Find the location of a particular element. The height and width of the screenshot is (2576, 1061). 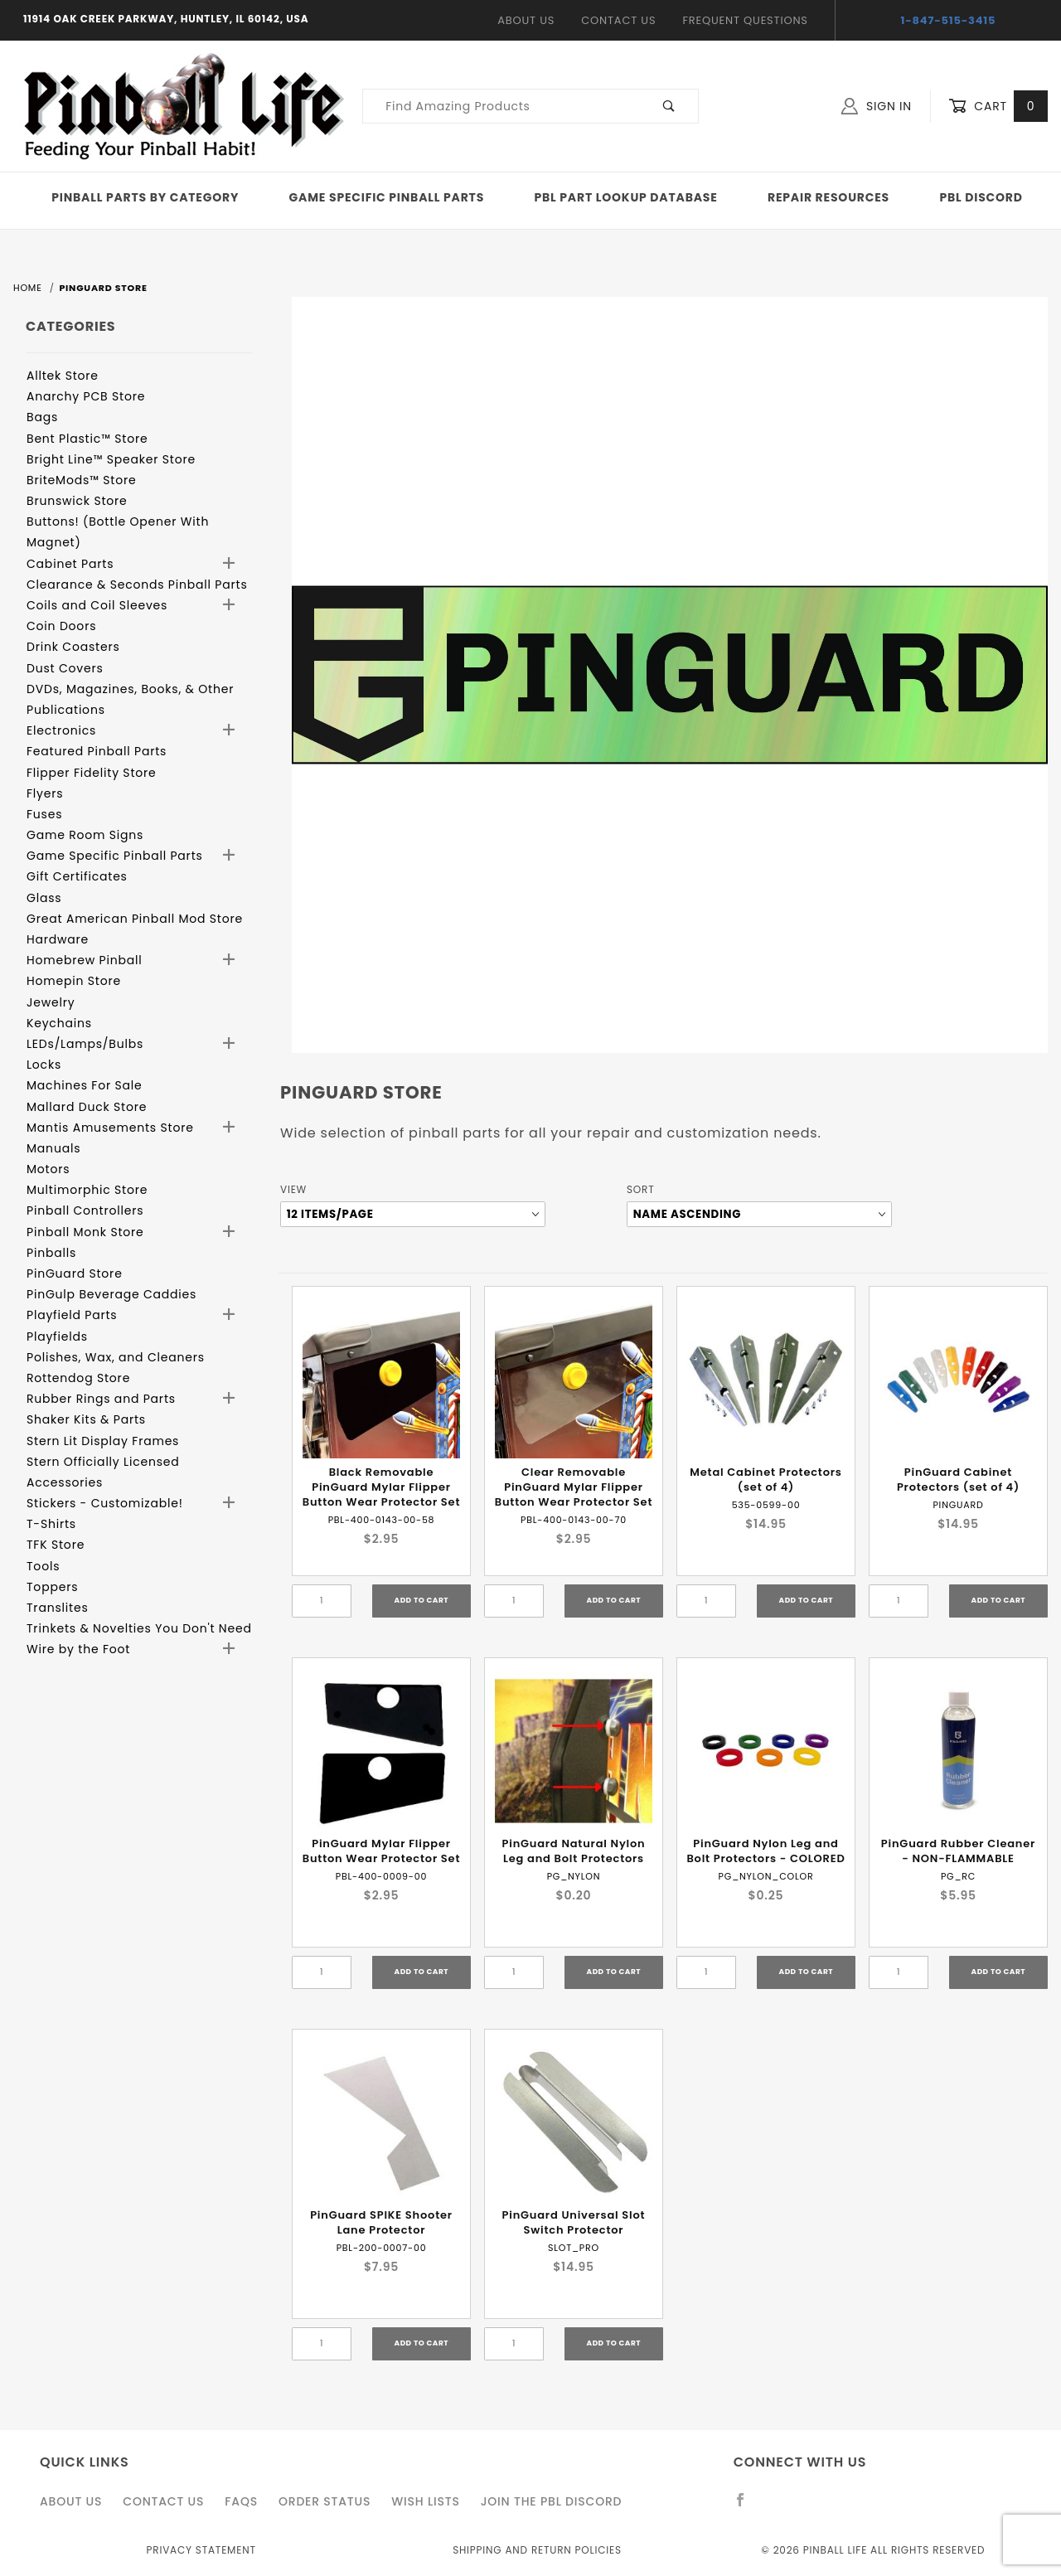

Rottendog Store is located at coordinates (78, 1378).